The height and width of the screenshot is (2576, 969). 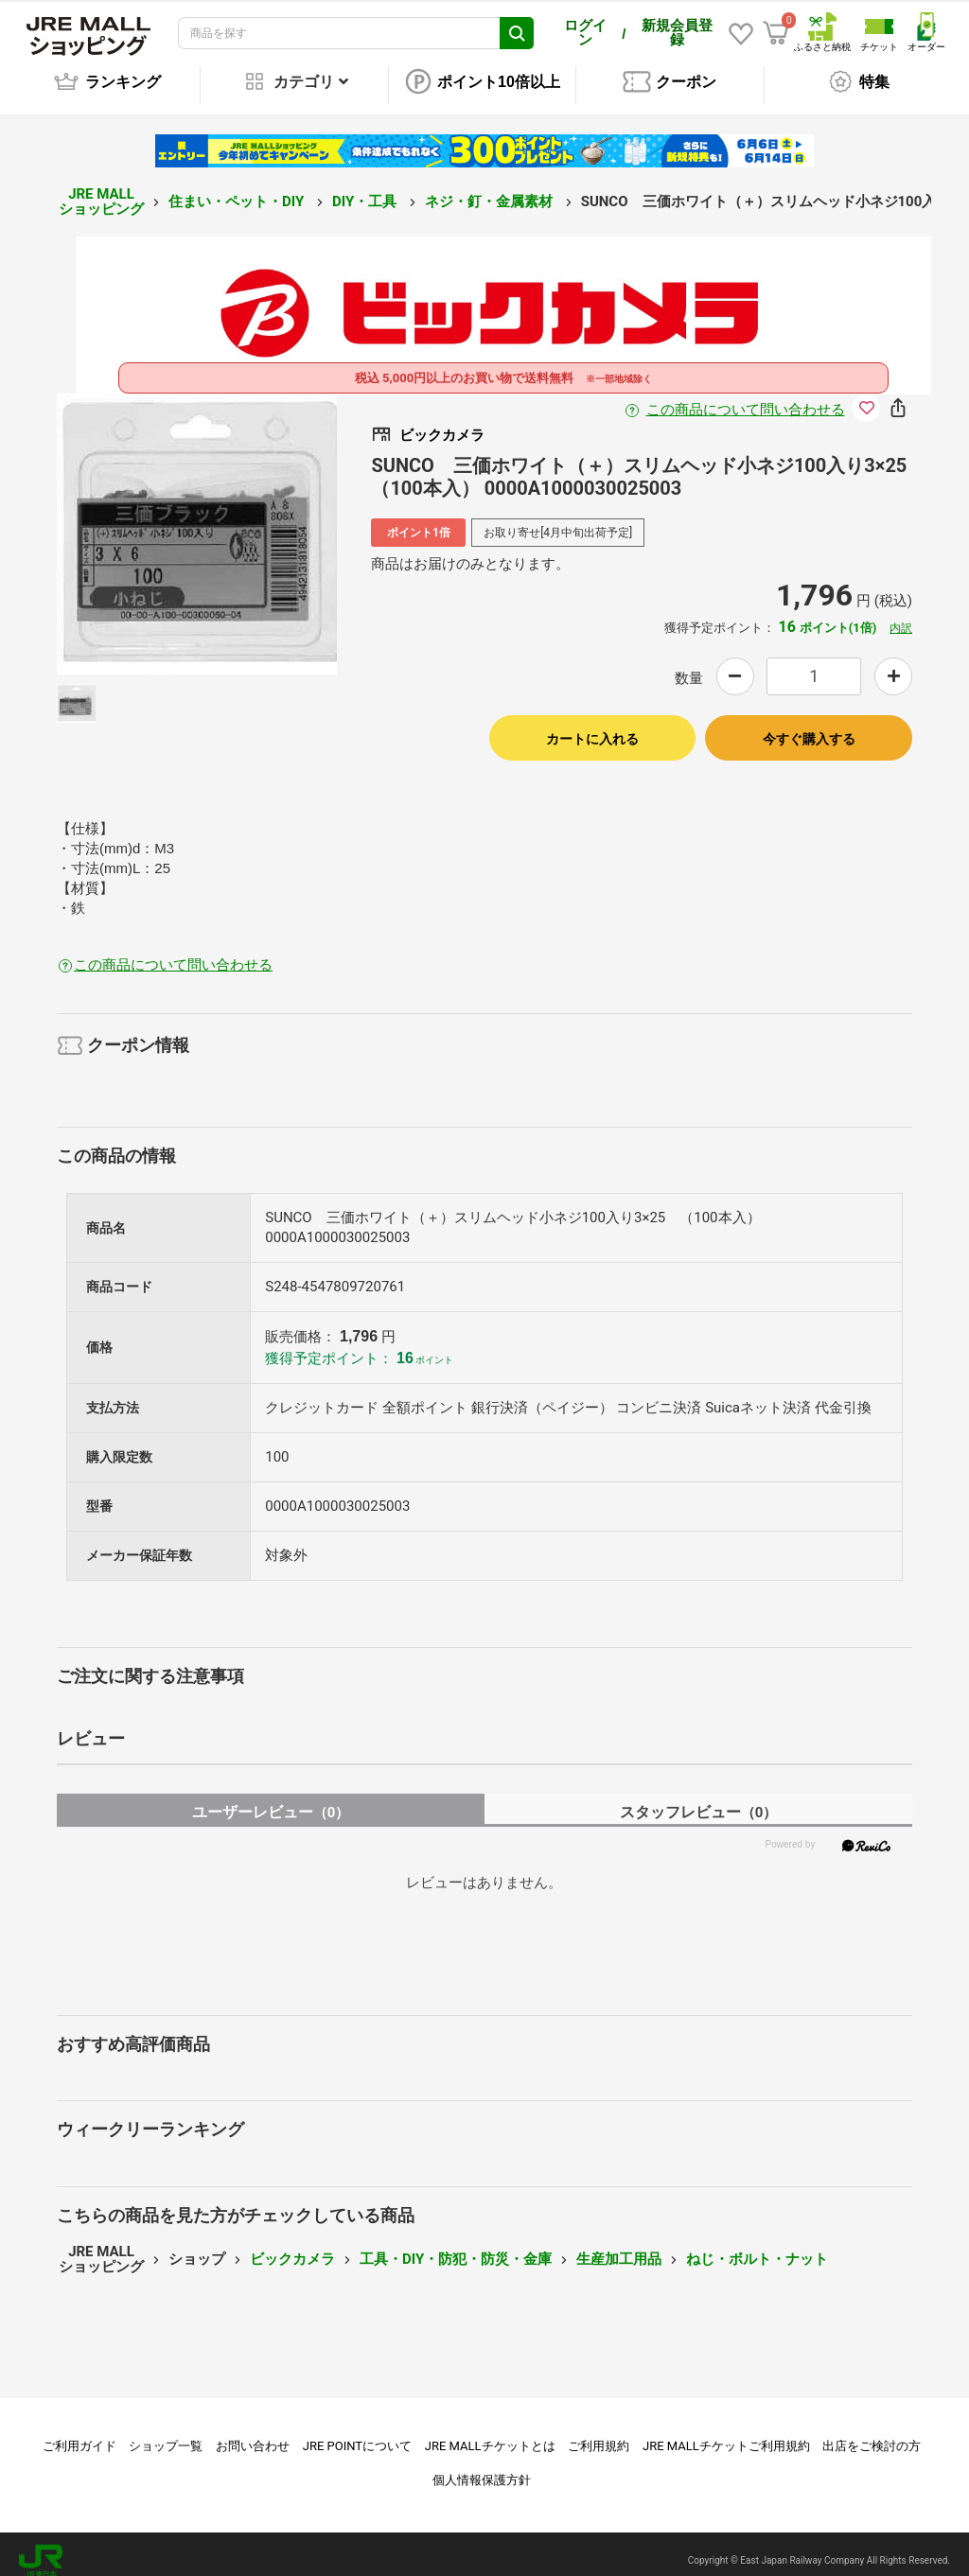 What do you see at coordinates (618, 2245) in the screenshot?
I see `生産加工用品` at bounding box center [618, 2245].